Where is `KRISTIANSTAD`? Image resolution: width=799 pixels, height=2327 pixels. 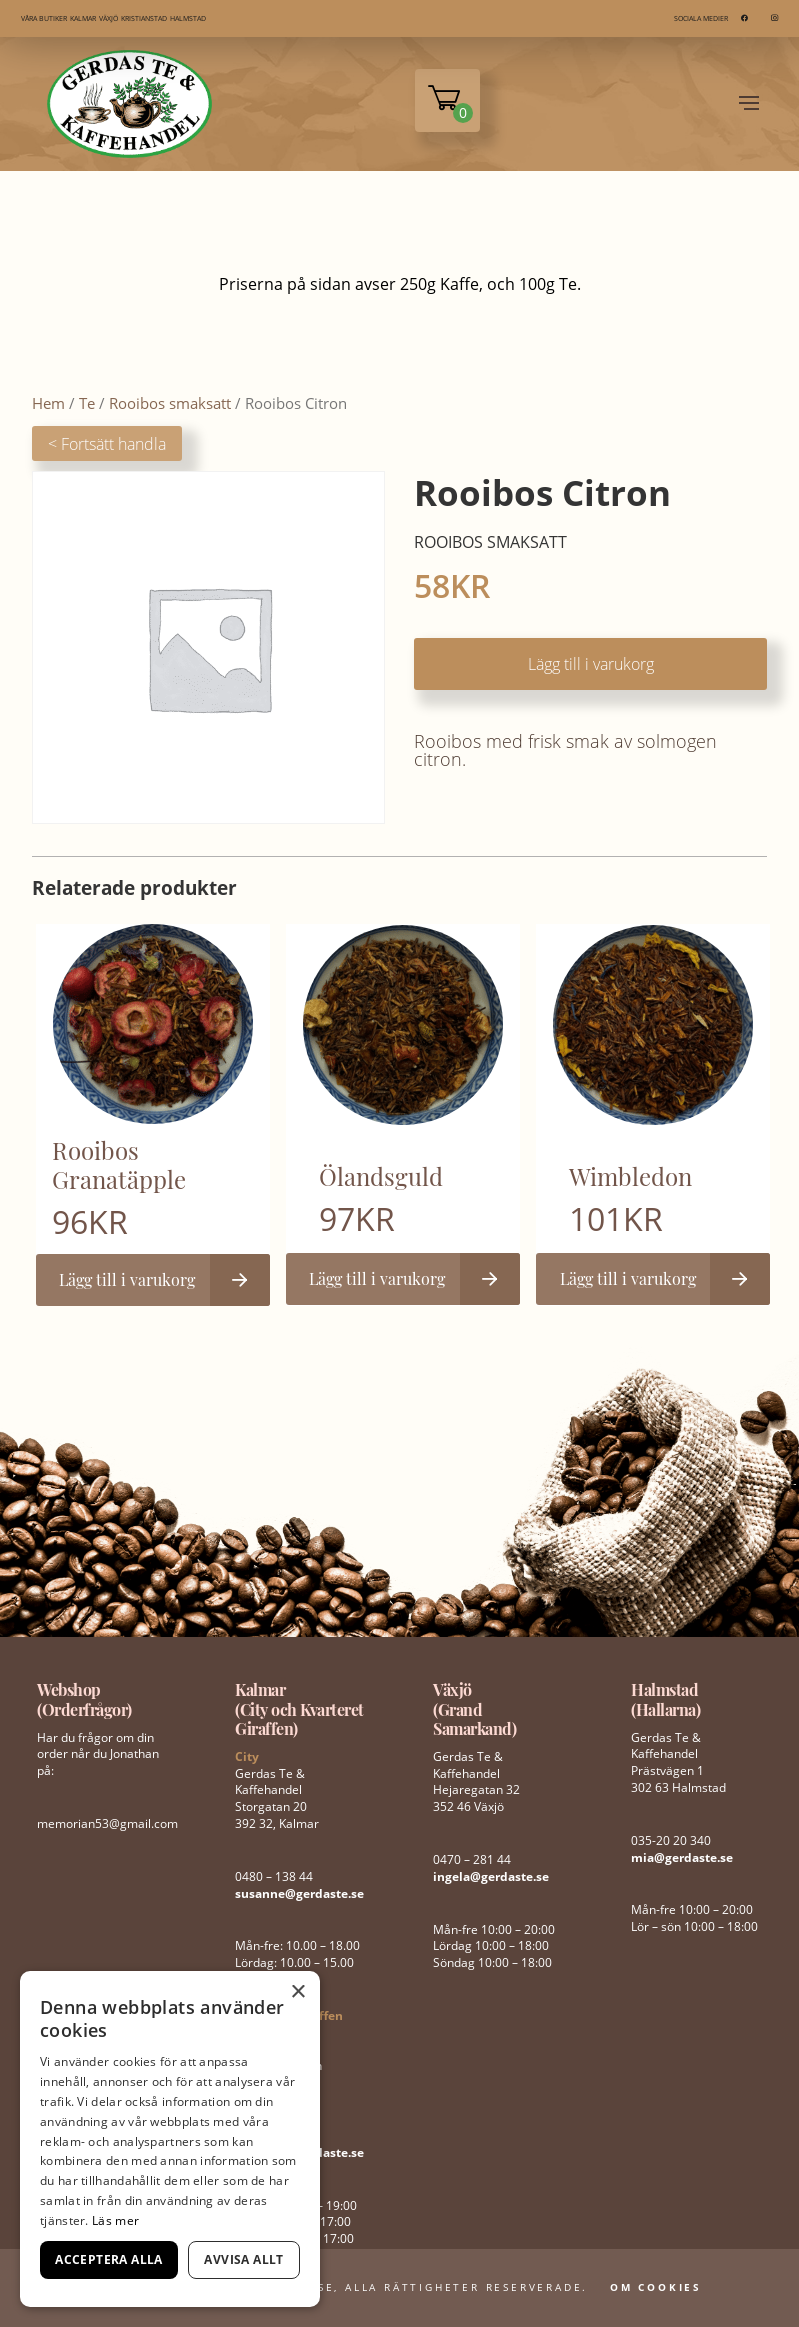
KRISTIANSTAD is located at coordinates (144, 18).